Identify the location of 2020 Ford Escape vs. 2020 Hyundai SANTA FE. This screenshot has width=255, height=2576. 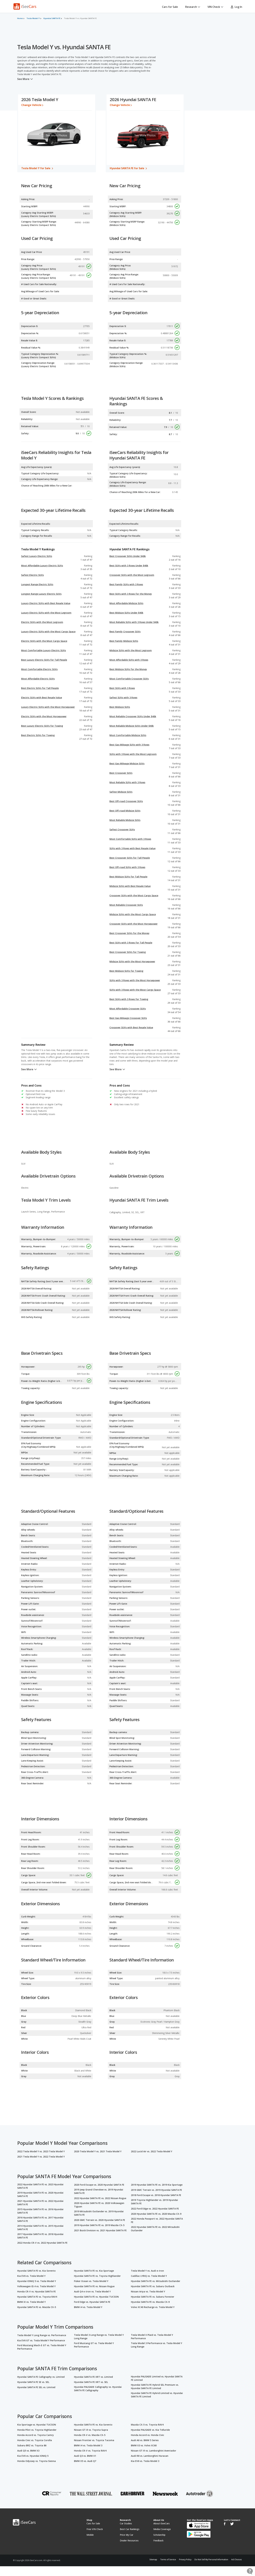
(99, 2199).